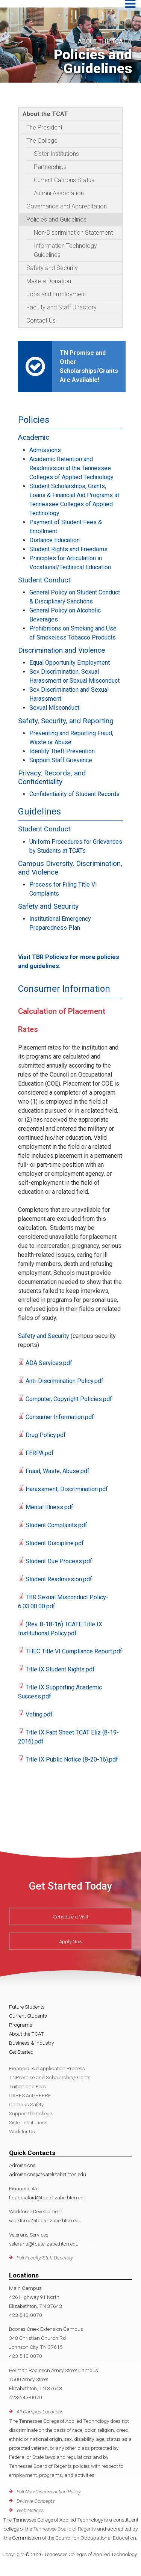 The image size is (141, 2576). What do you see at coordinates (62, 751) in the screenshot?
I see `Identity Theft Prevention` at bounding box center [62, 751].